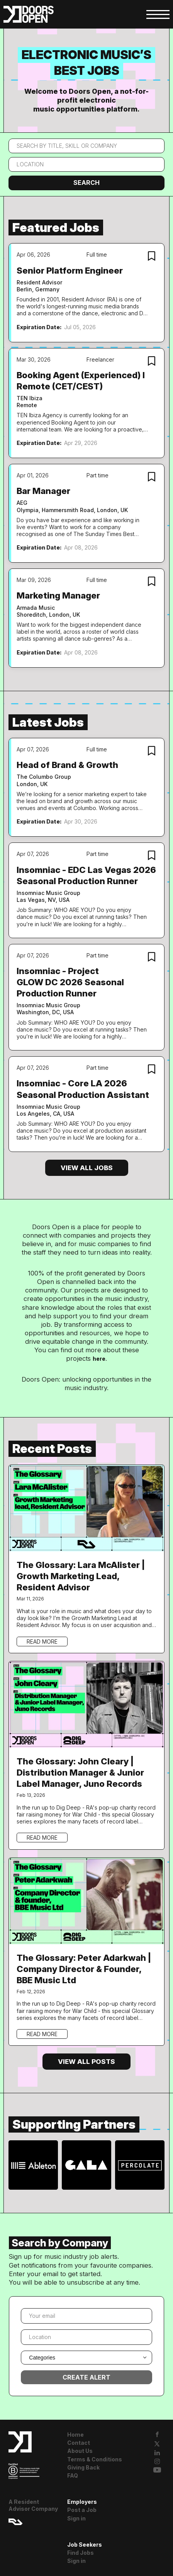  What do you see at coordinates (70, 270) in the screenshot?
I see `Senior Platform Engineer` at bounding box center [70, 270].